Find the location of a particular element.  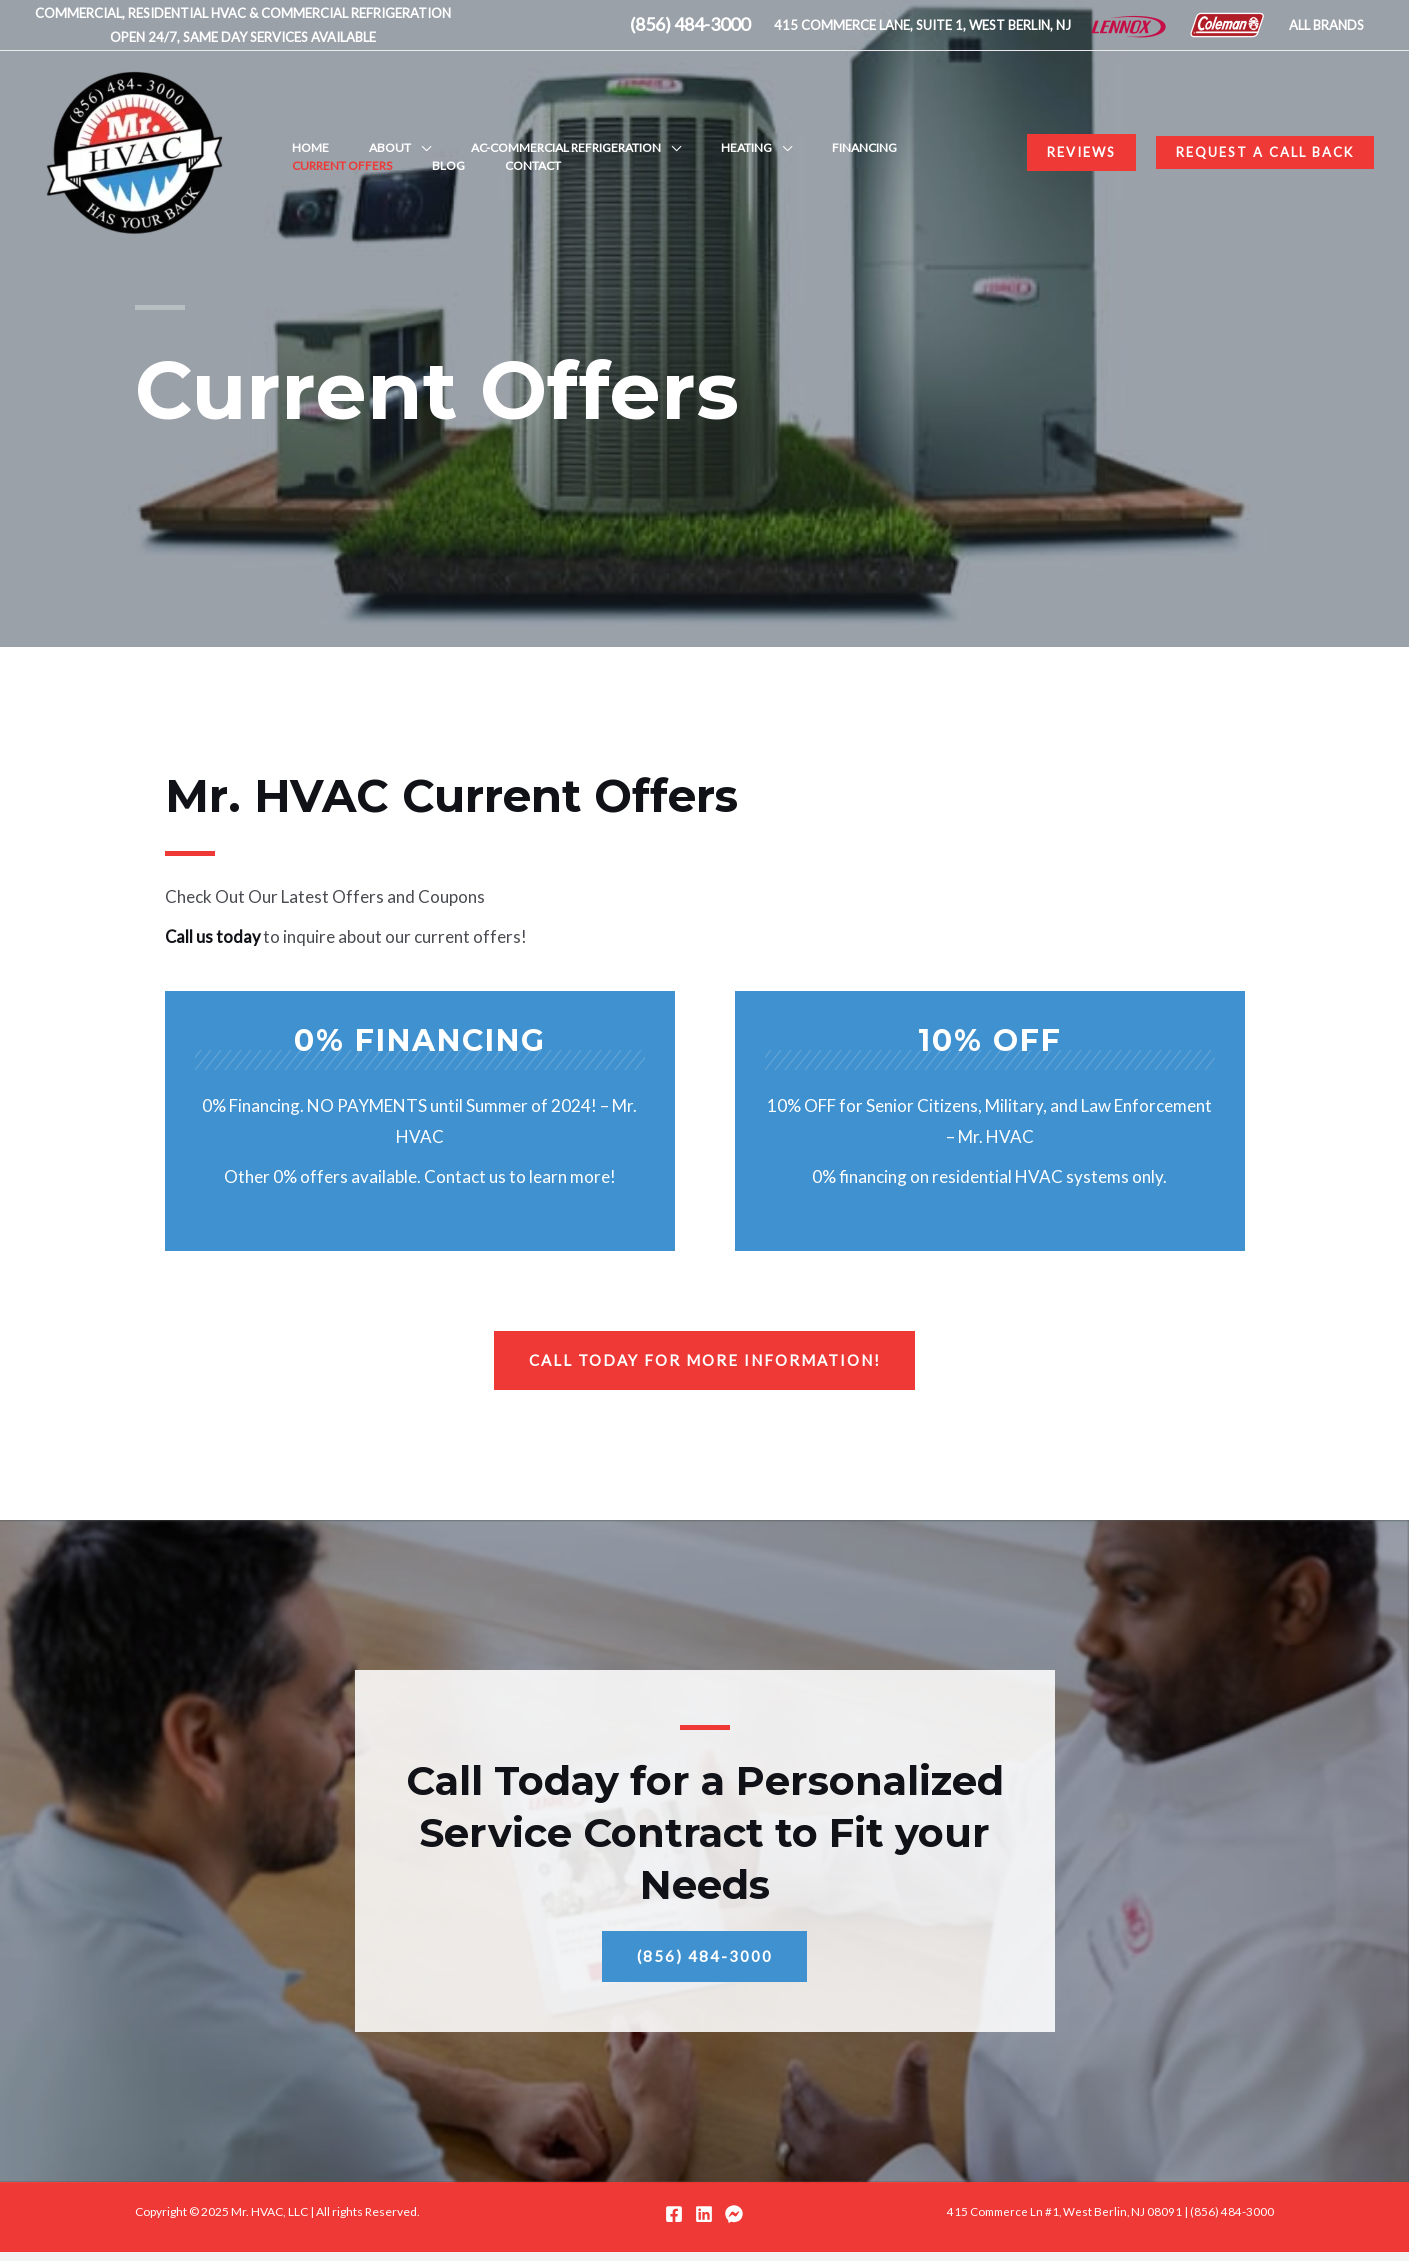

(856) 484-3000 is located at coordinates (1232, 2220).